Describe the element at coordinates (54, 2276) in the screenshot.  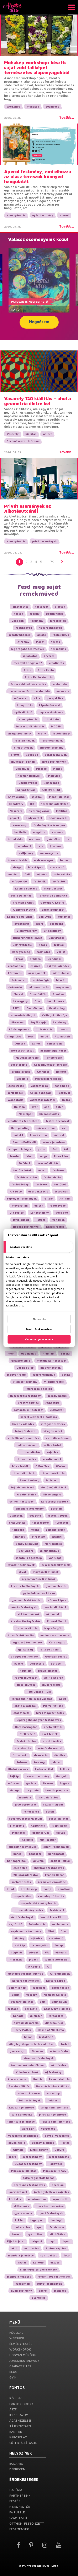
I see `romantikus festmények` at that location.